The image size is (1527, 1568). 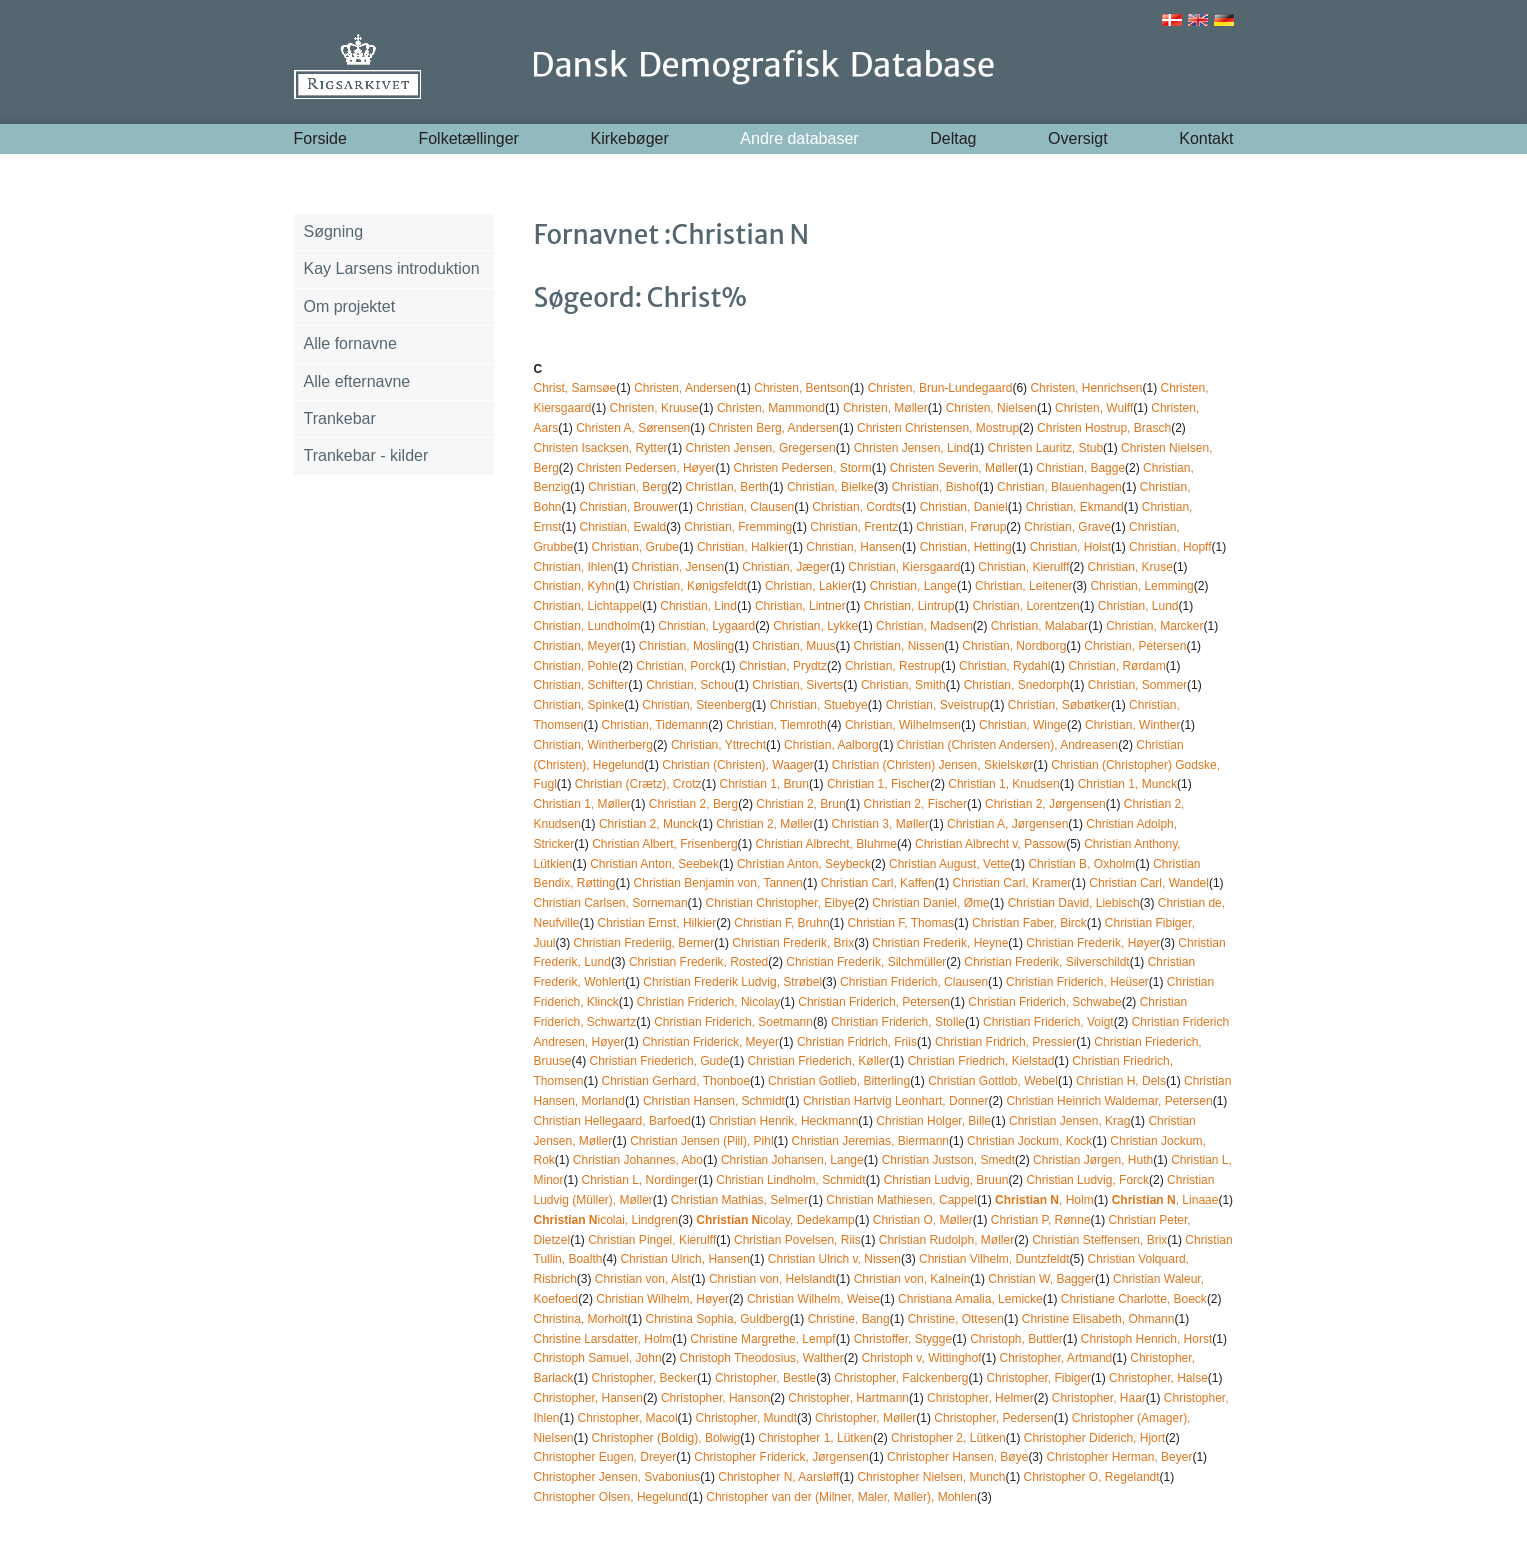 I want to click on Christian Friderick, Meyer, so click(x=710, y=1042).